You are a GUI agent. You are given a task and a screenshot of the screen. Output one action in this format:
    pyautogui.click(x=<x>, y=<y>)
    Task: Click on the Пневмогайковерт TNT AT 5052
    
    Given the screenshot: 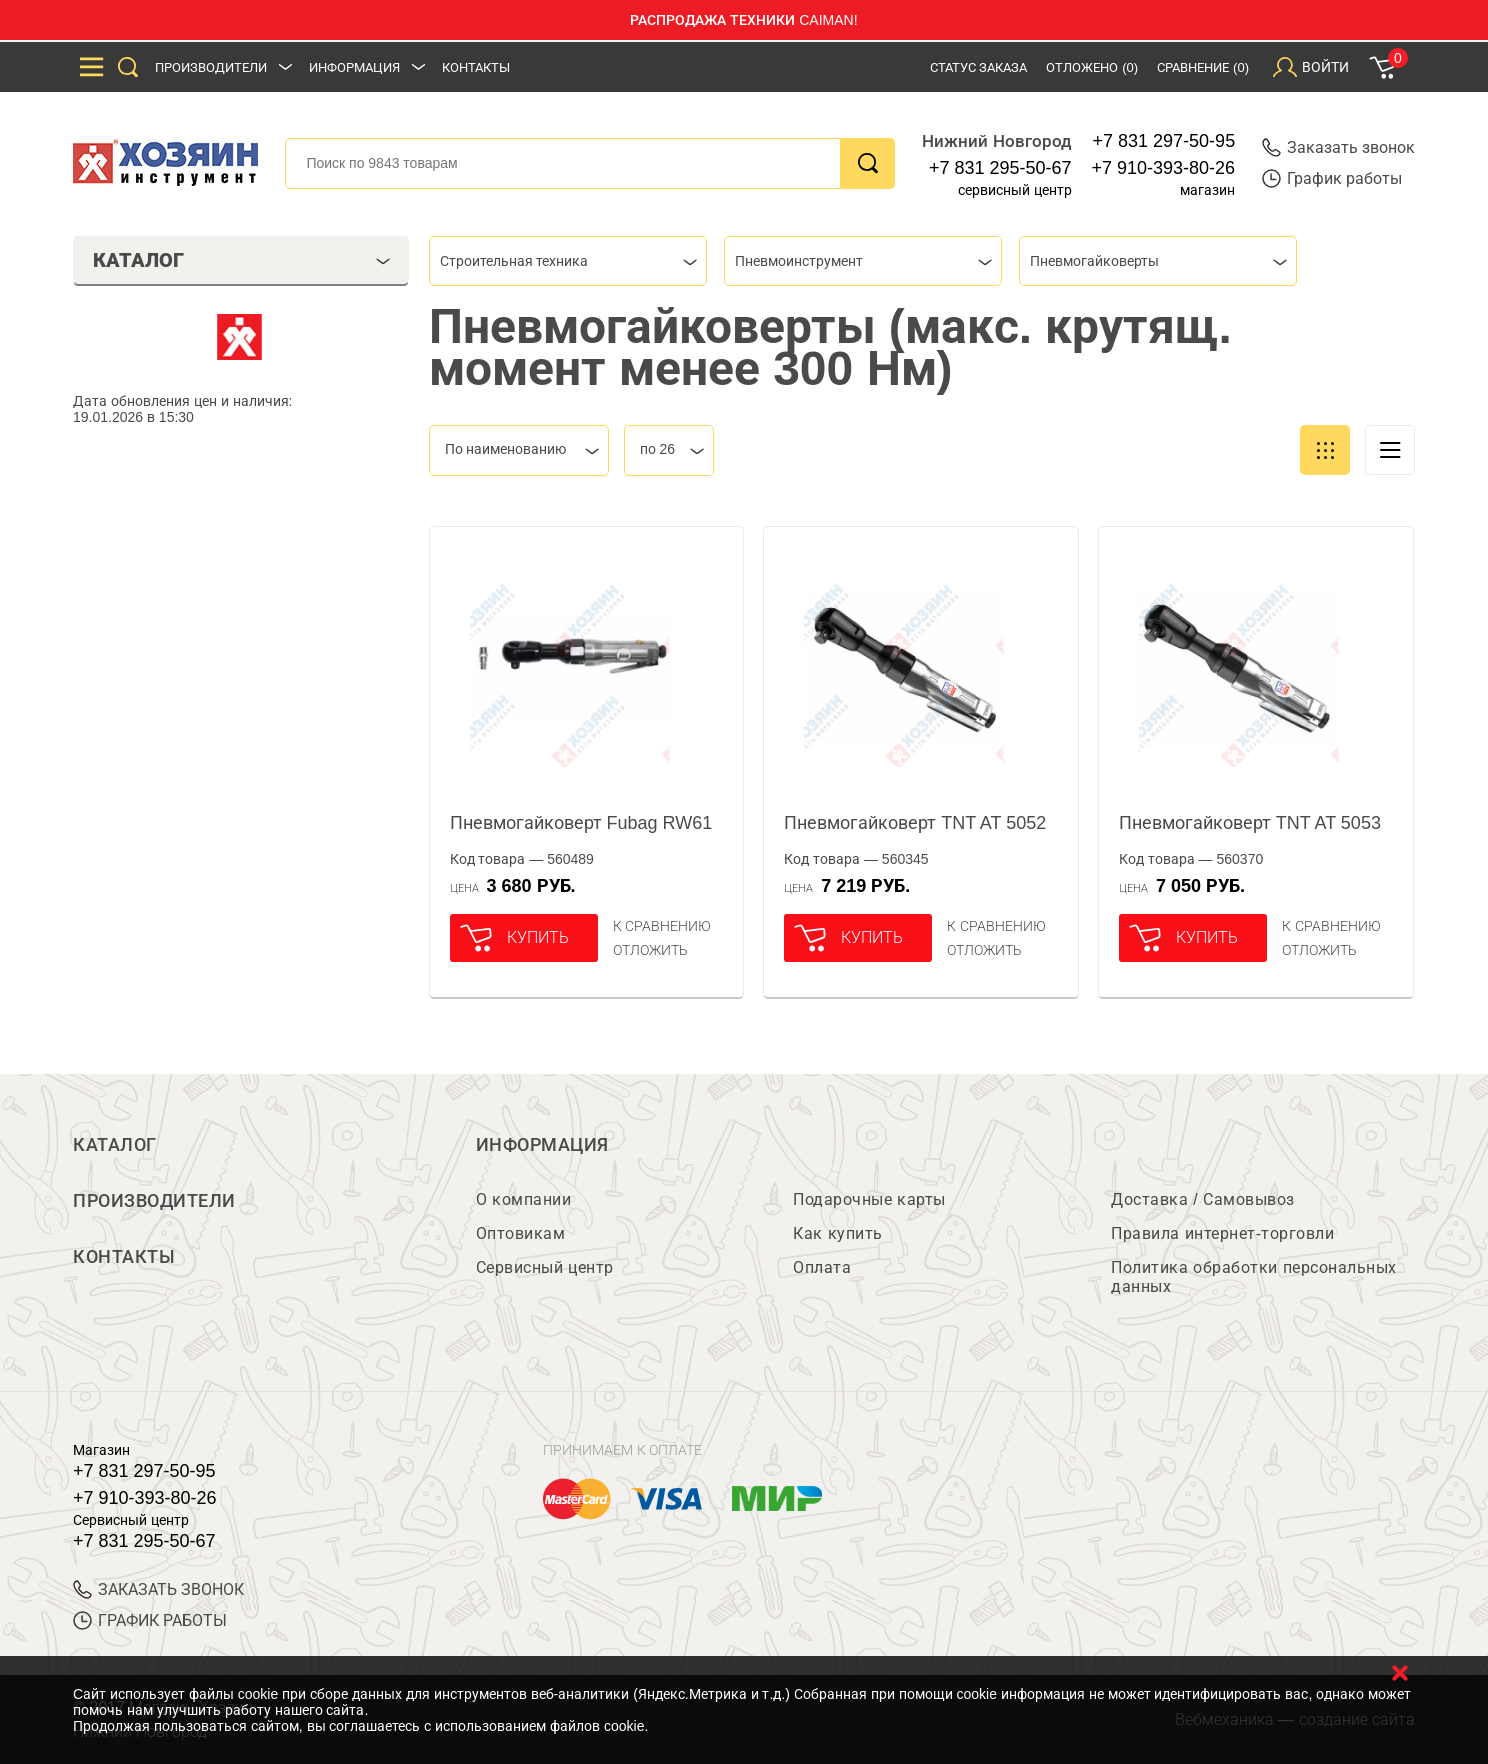 What is the action you would take?
    pyautogui.click(x=915, y=823)
    